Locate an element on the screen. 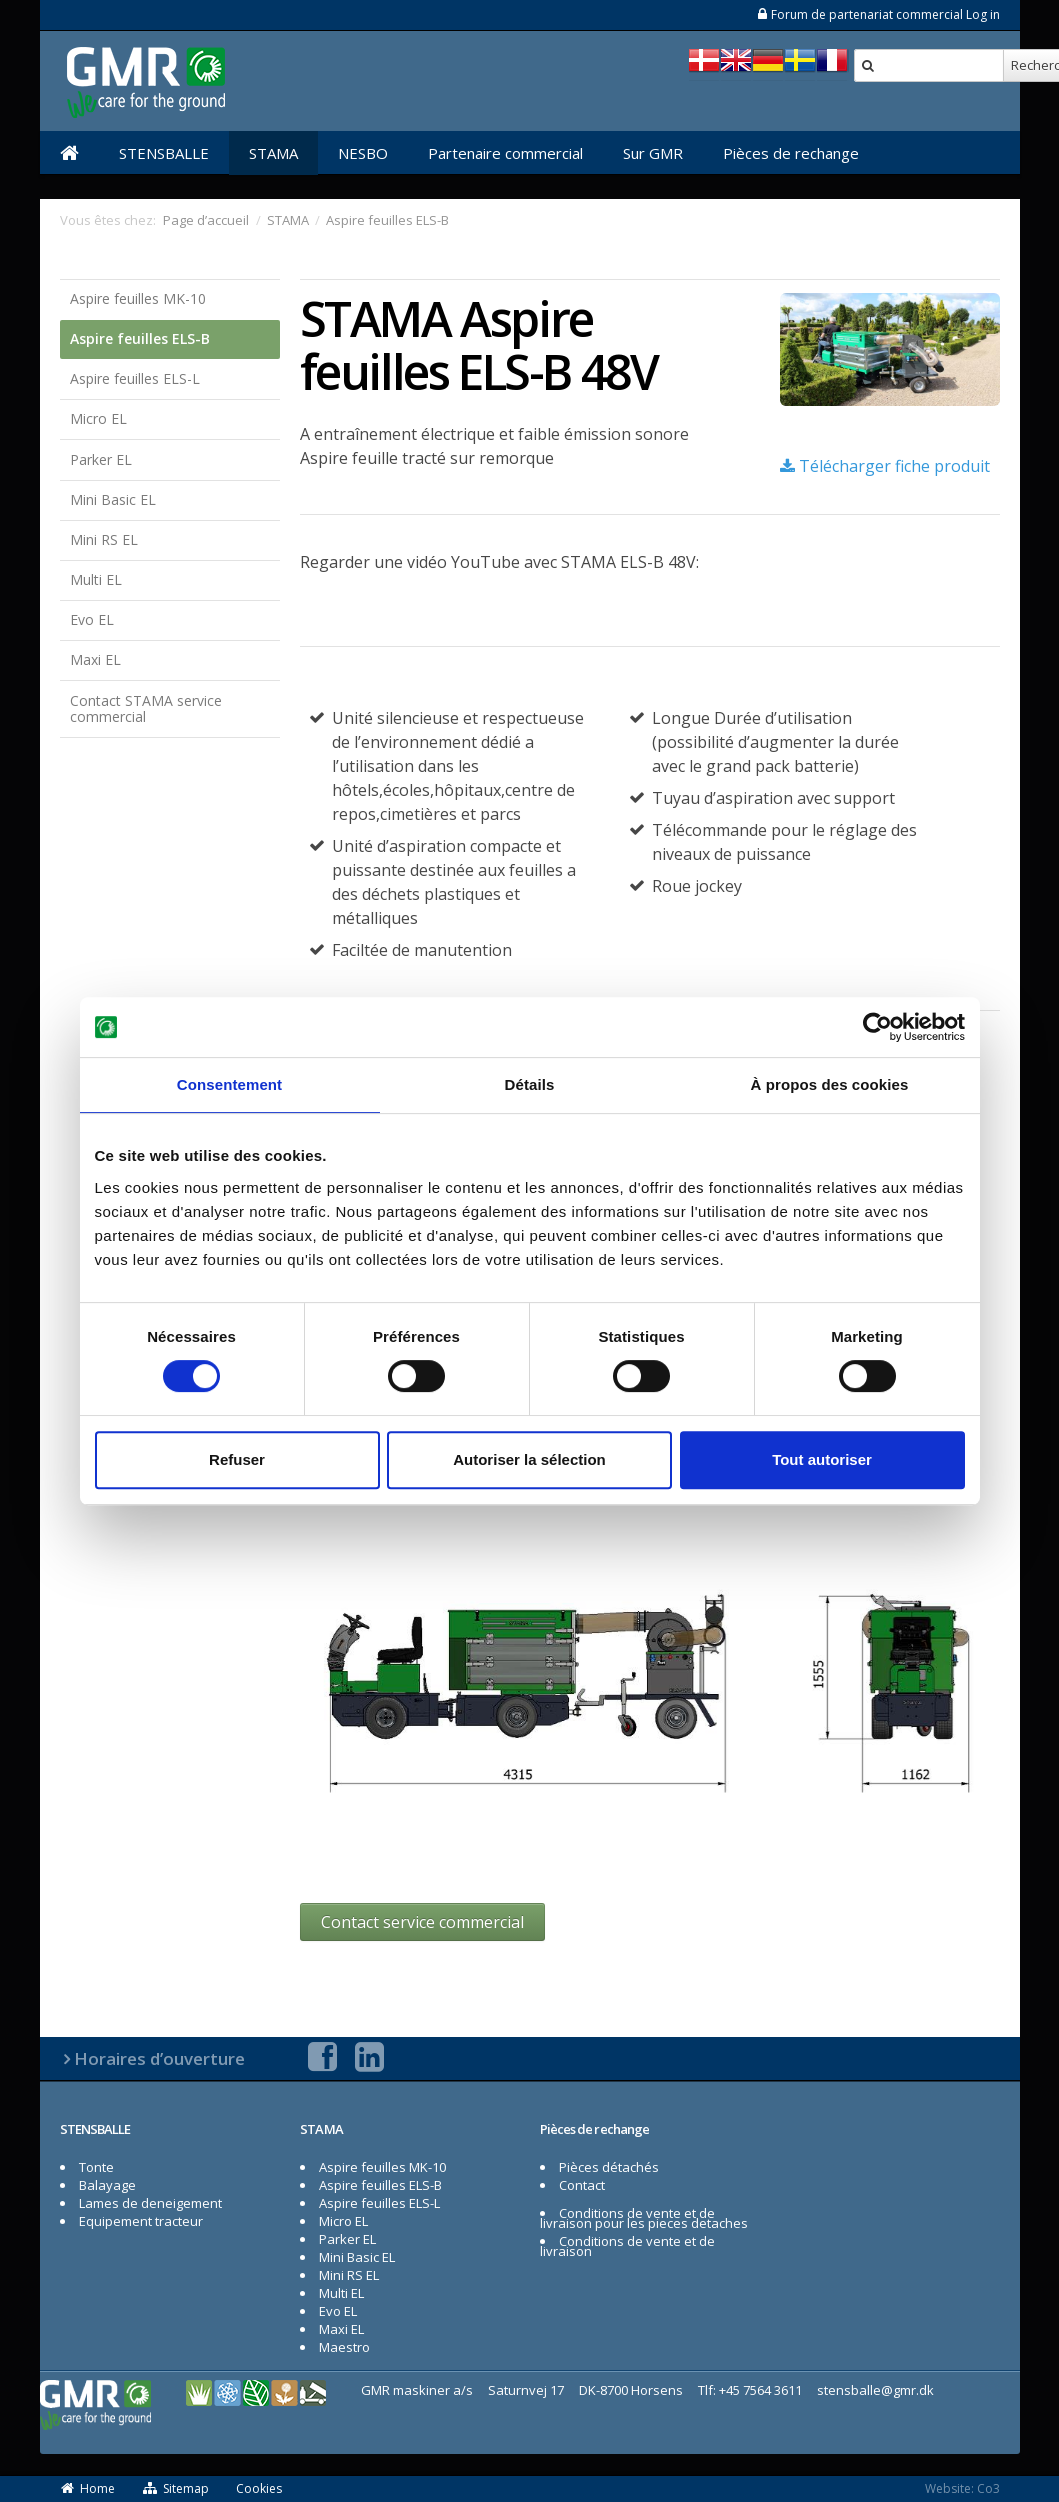 This screenshot has height=2502, width=1059. Micro EL is located at coordinates (98, 418).